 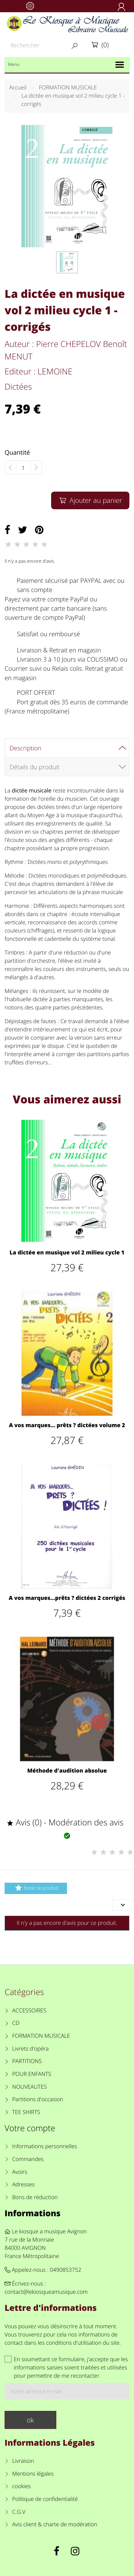 What do you see at coordinates (67, 1425) in the screenshot?
I see `A vos marques... prêts ? dictées volume 2` at bounding box center [67, 1425].